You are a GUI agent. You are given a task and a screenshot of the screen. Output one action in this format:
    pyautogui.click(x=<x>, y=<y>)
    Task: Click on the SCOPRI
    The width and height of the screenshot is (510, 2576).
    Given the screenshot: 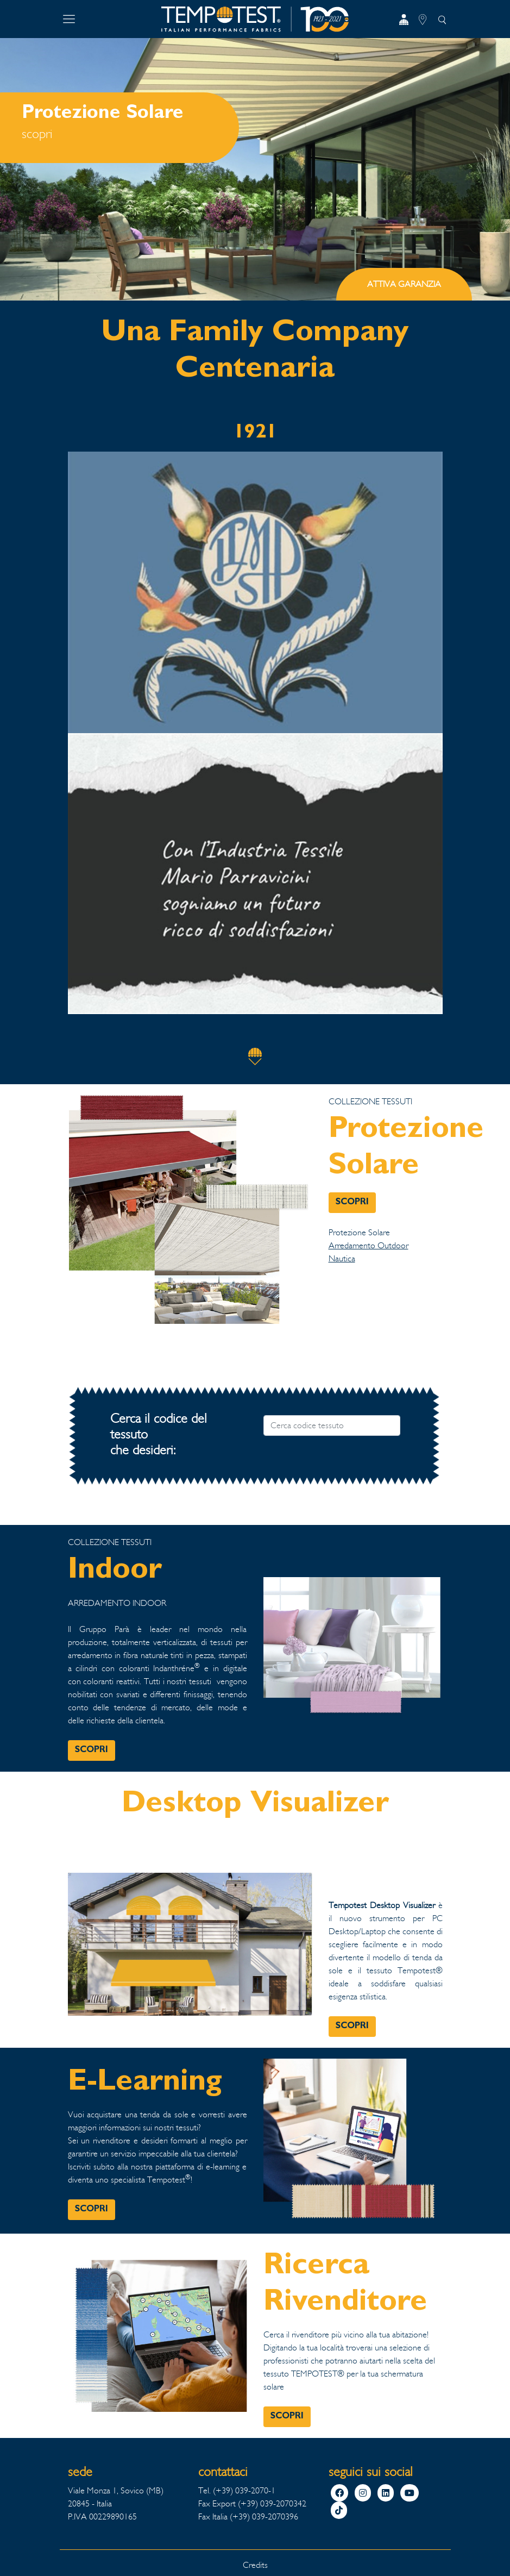 What is the action you would take?
    pyautogui.click(x=352, y=1202)
    